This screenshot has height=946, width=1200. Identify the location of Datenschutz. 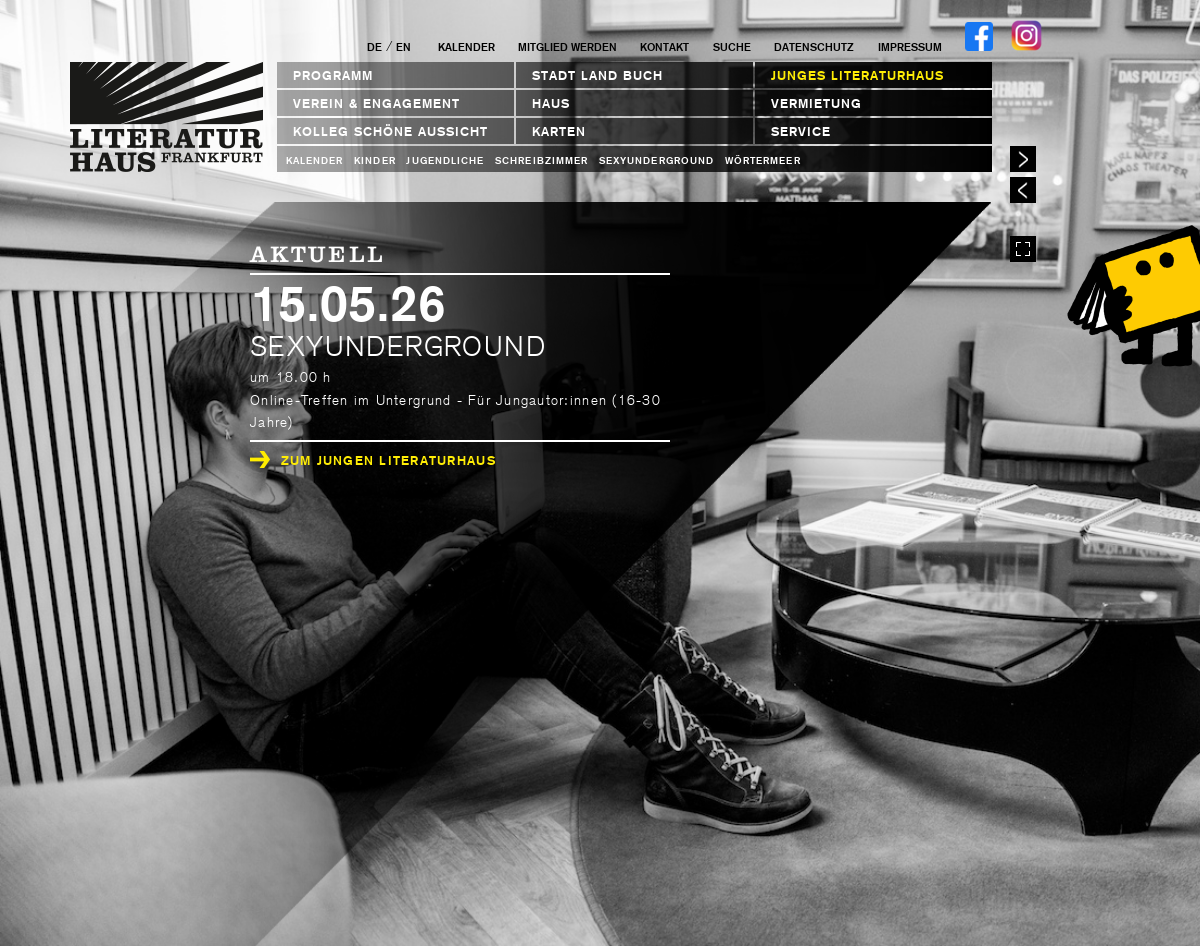
(814, 47).